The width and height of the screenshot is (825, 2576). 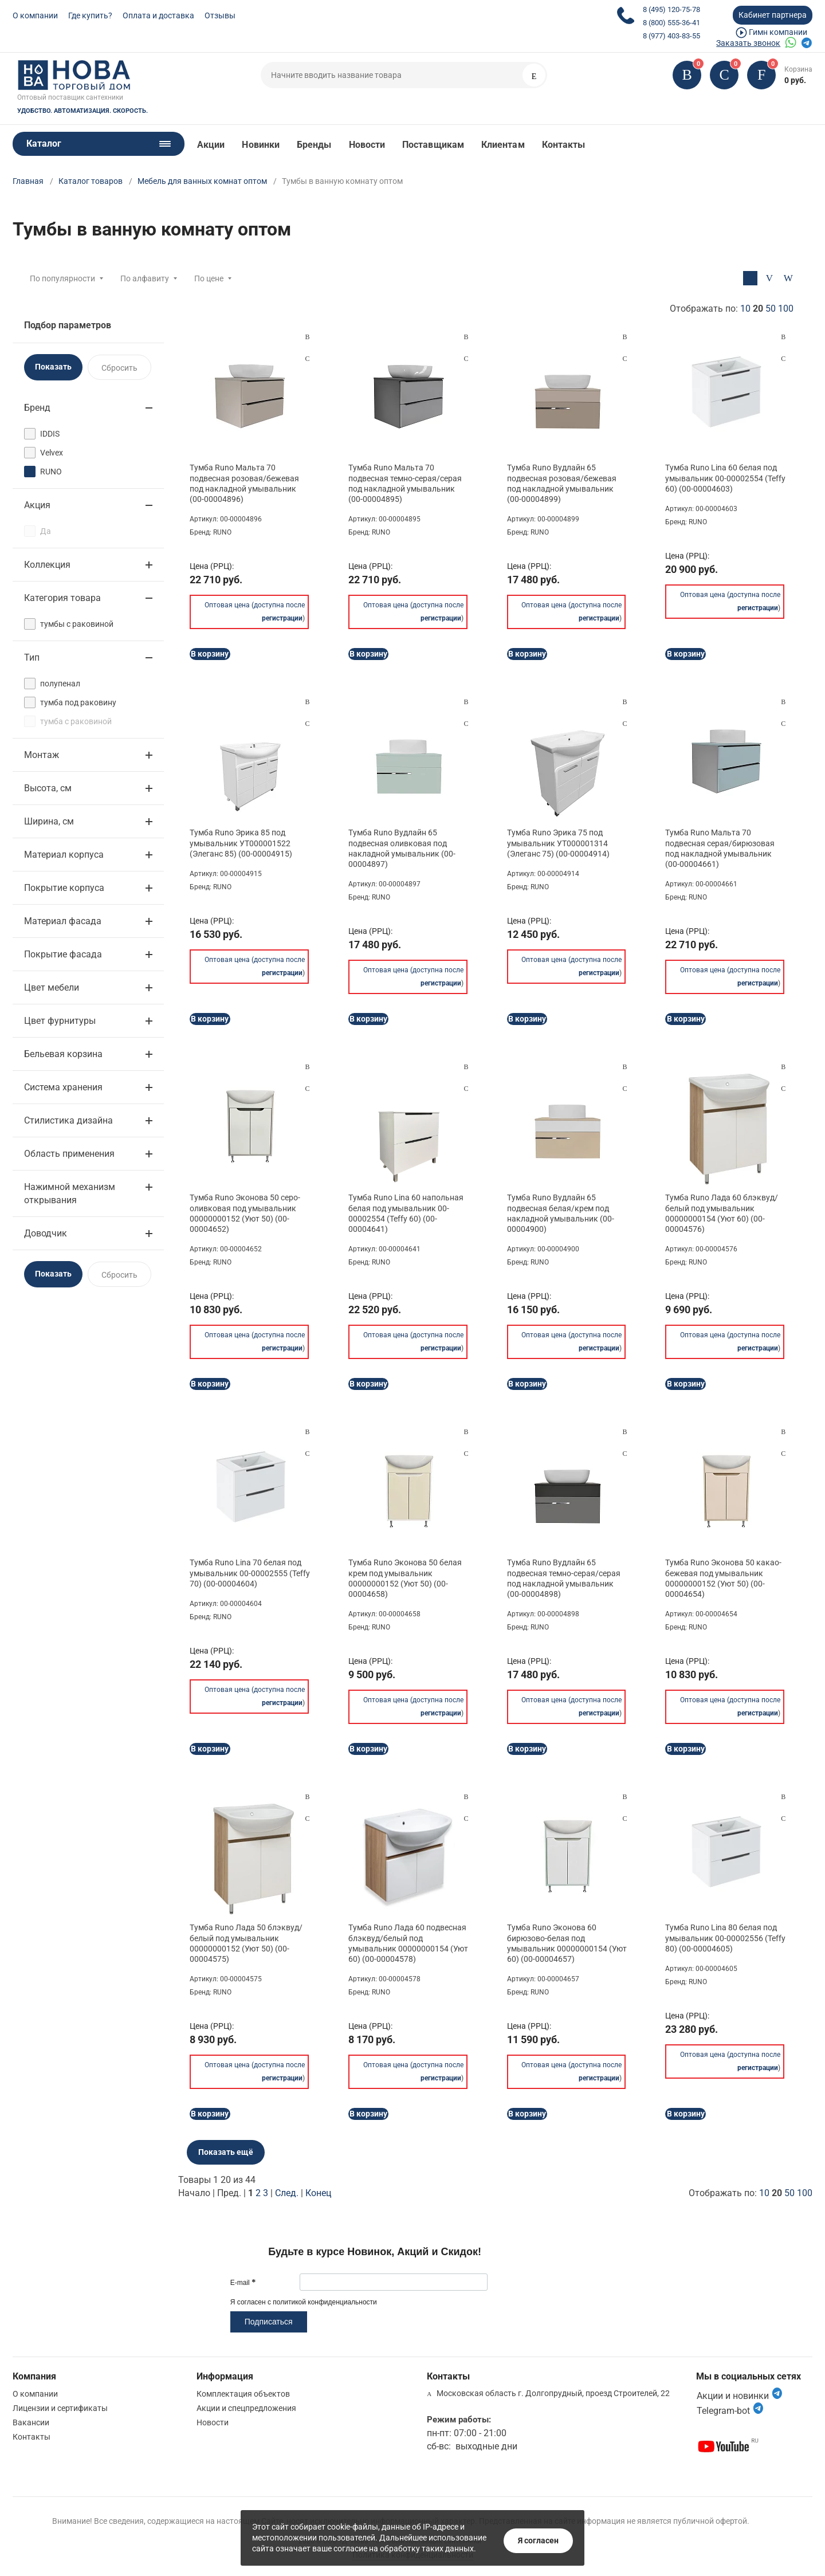 I want to click on Материал корпуса, so click(x=64, y=854).